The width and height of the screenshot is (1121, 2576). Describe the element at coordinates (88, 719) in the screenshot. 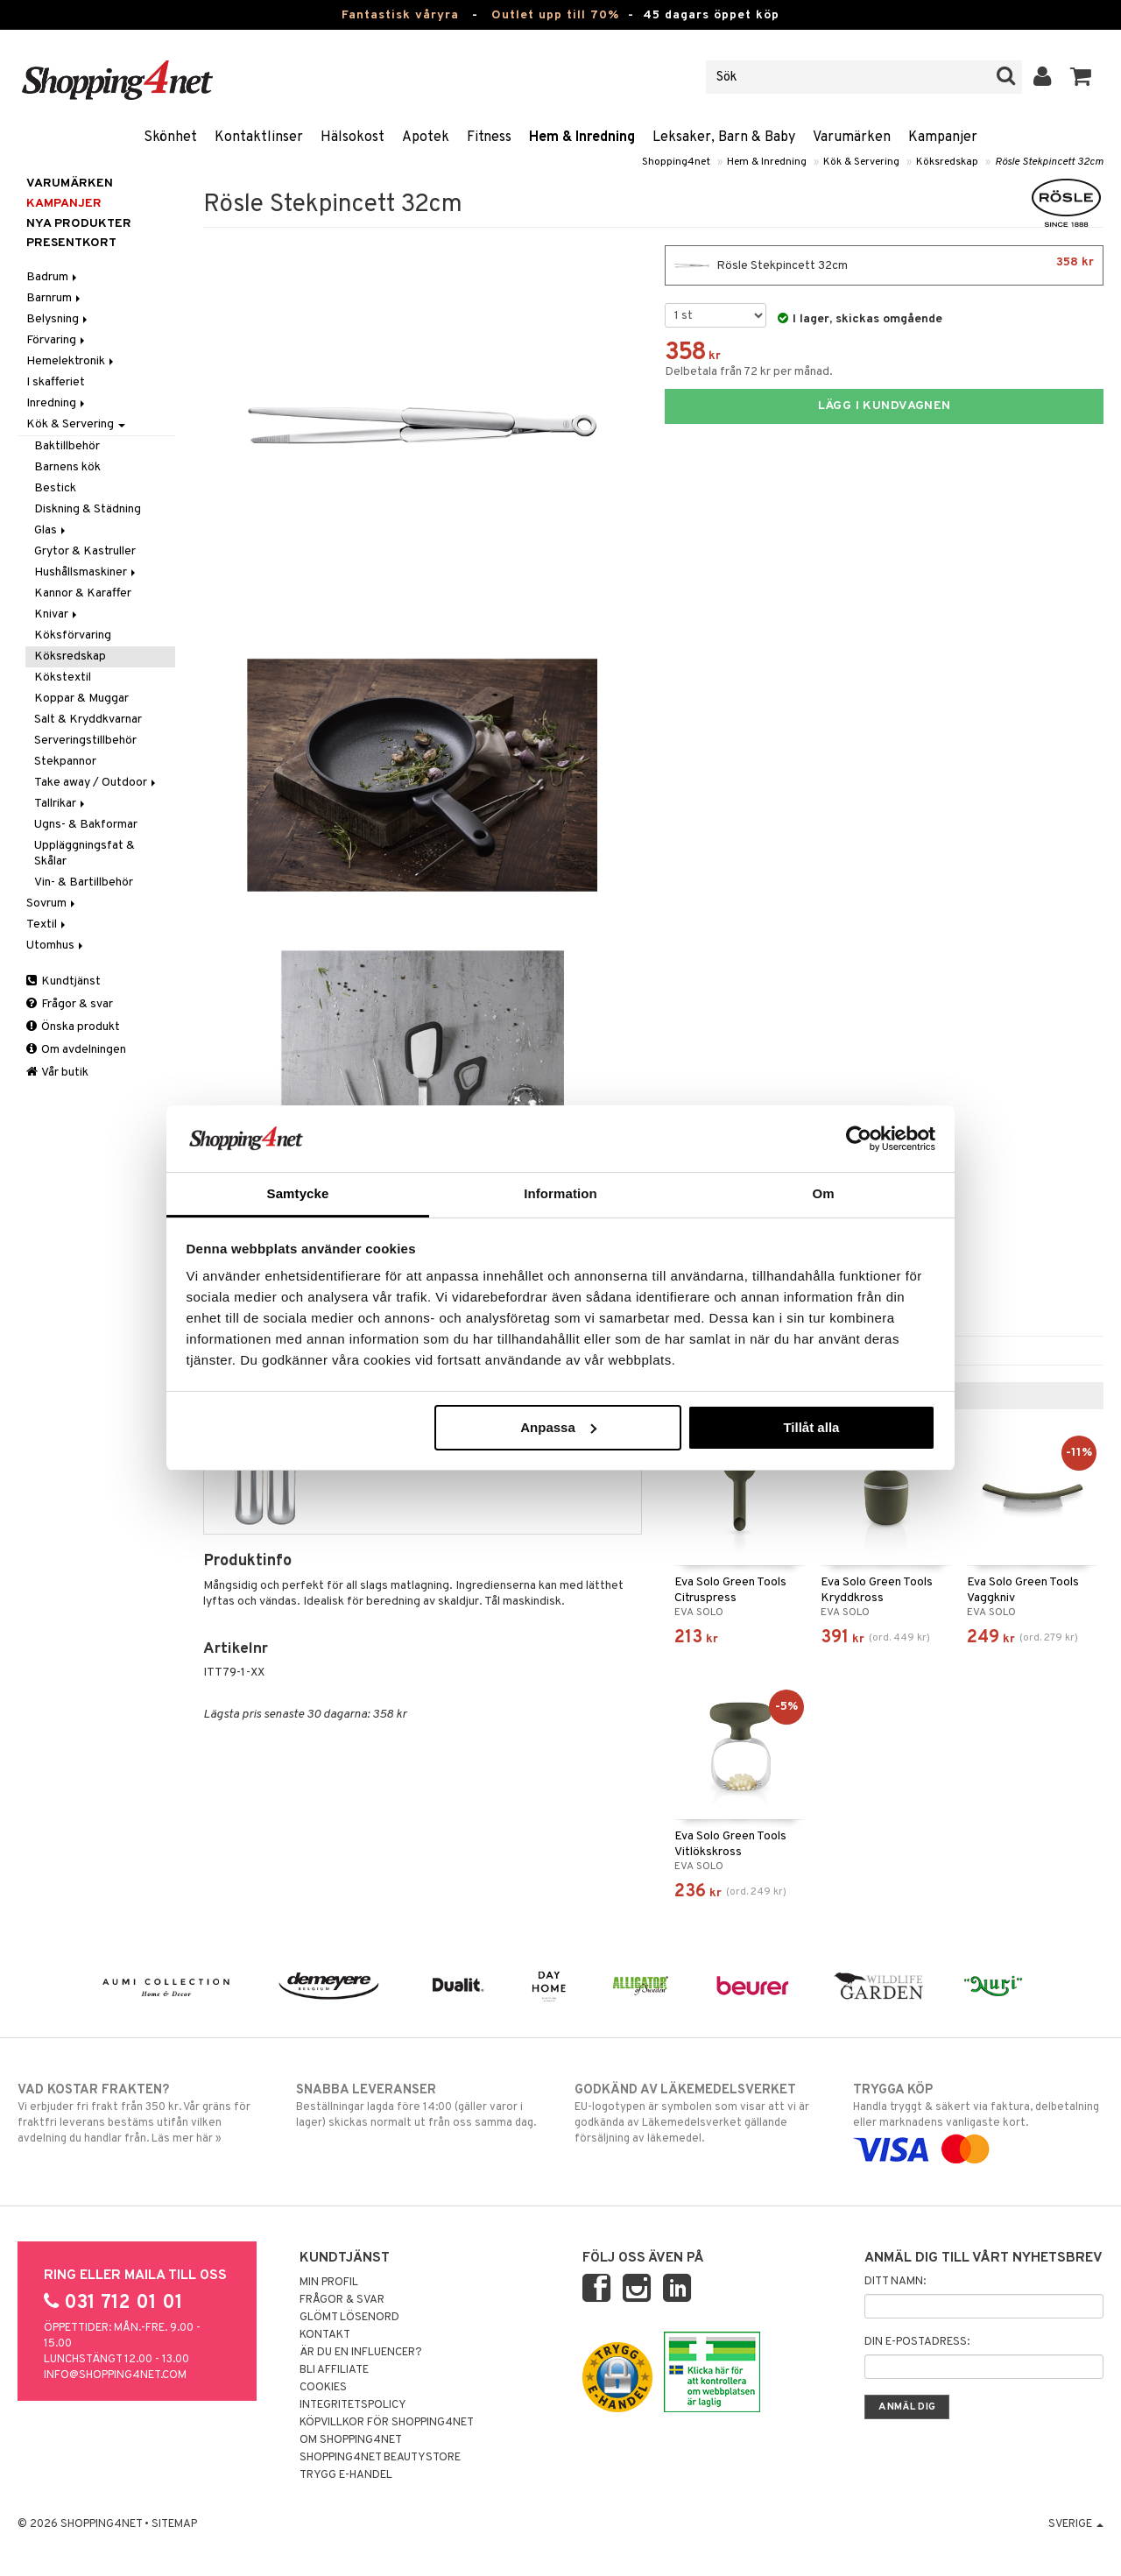

I see `Salt & Kryddkvarnar` at that location.